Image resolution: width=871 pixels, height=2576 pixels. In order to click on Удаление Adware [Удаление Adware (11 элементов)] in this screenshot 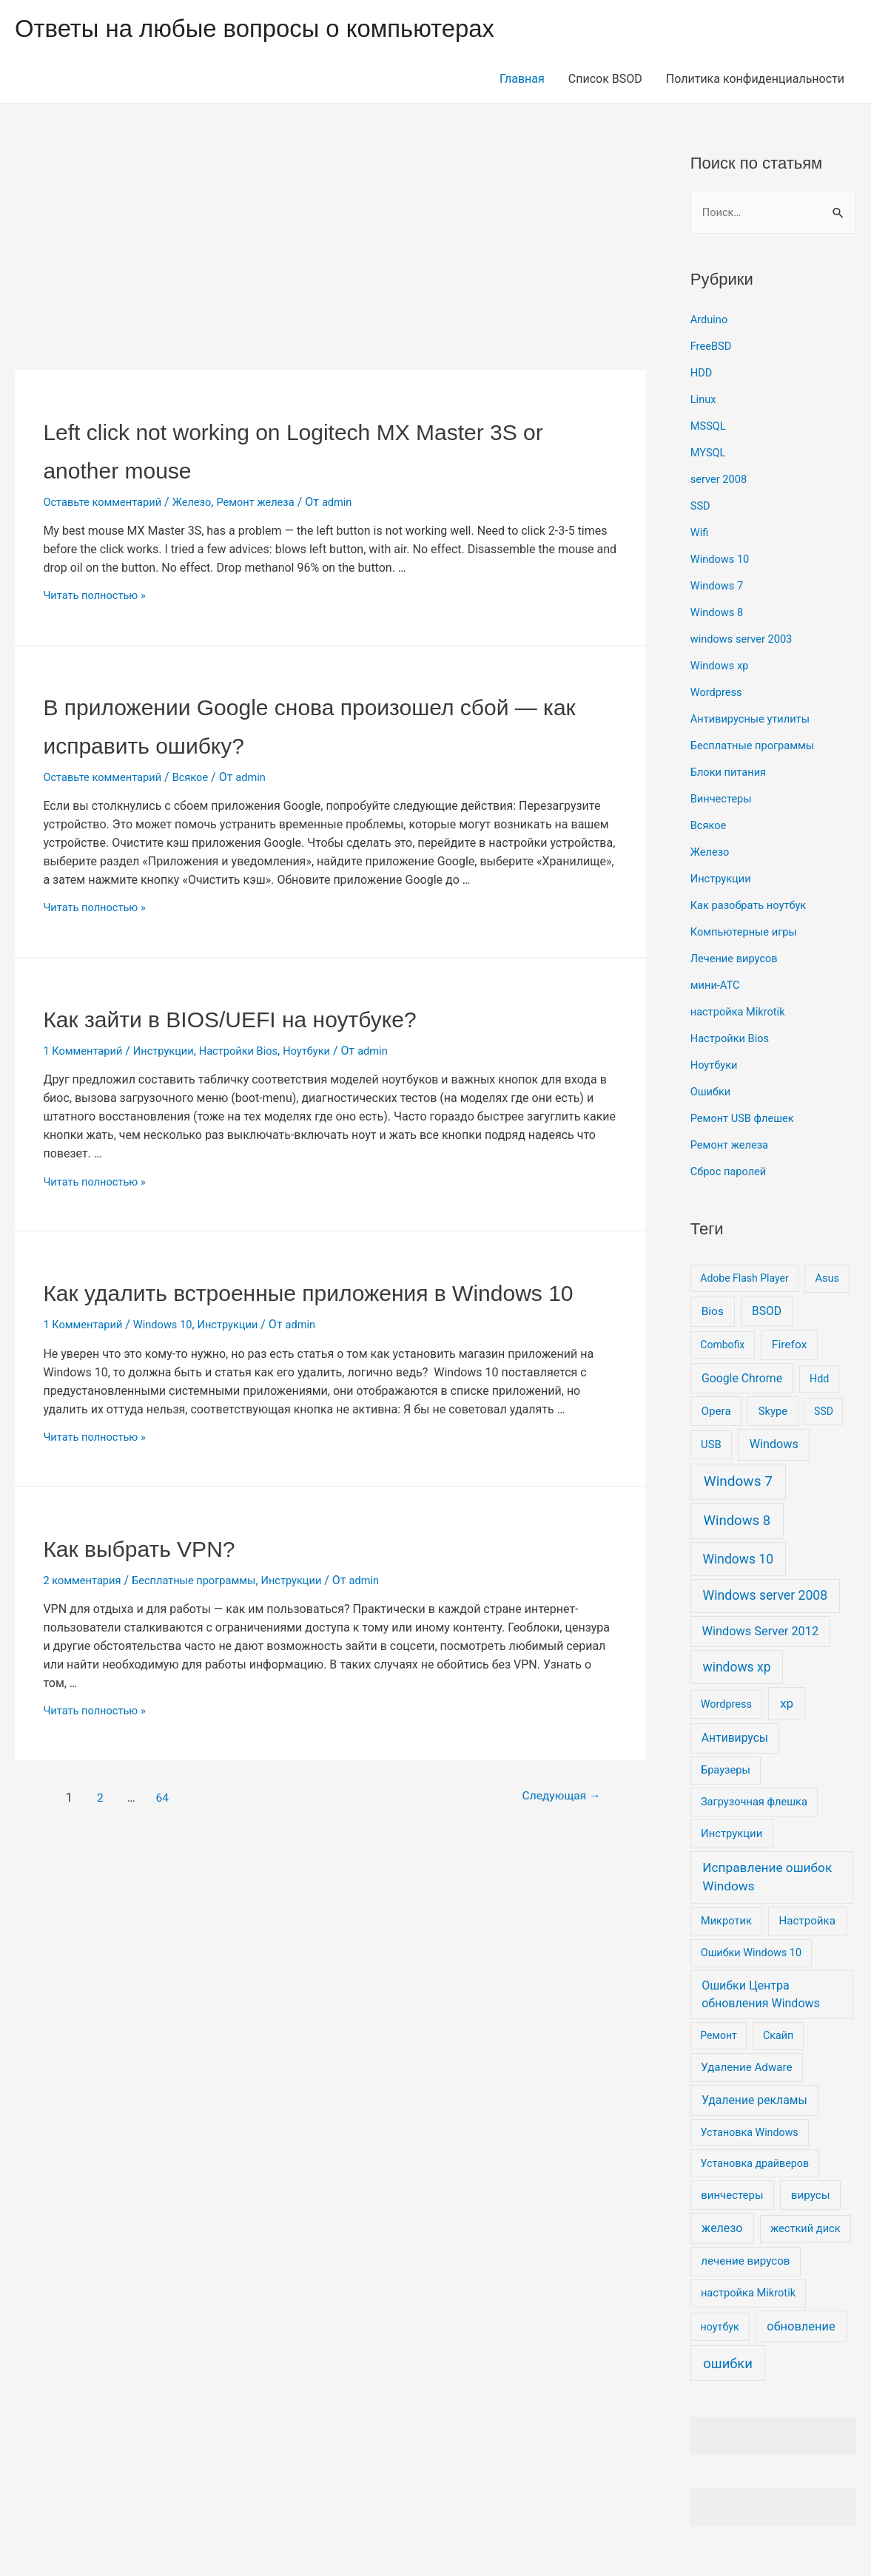, I will do `click(746, 2068)`.